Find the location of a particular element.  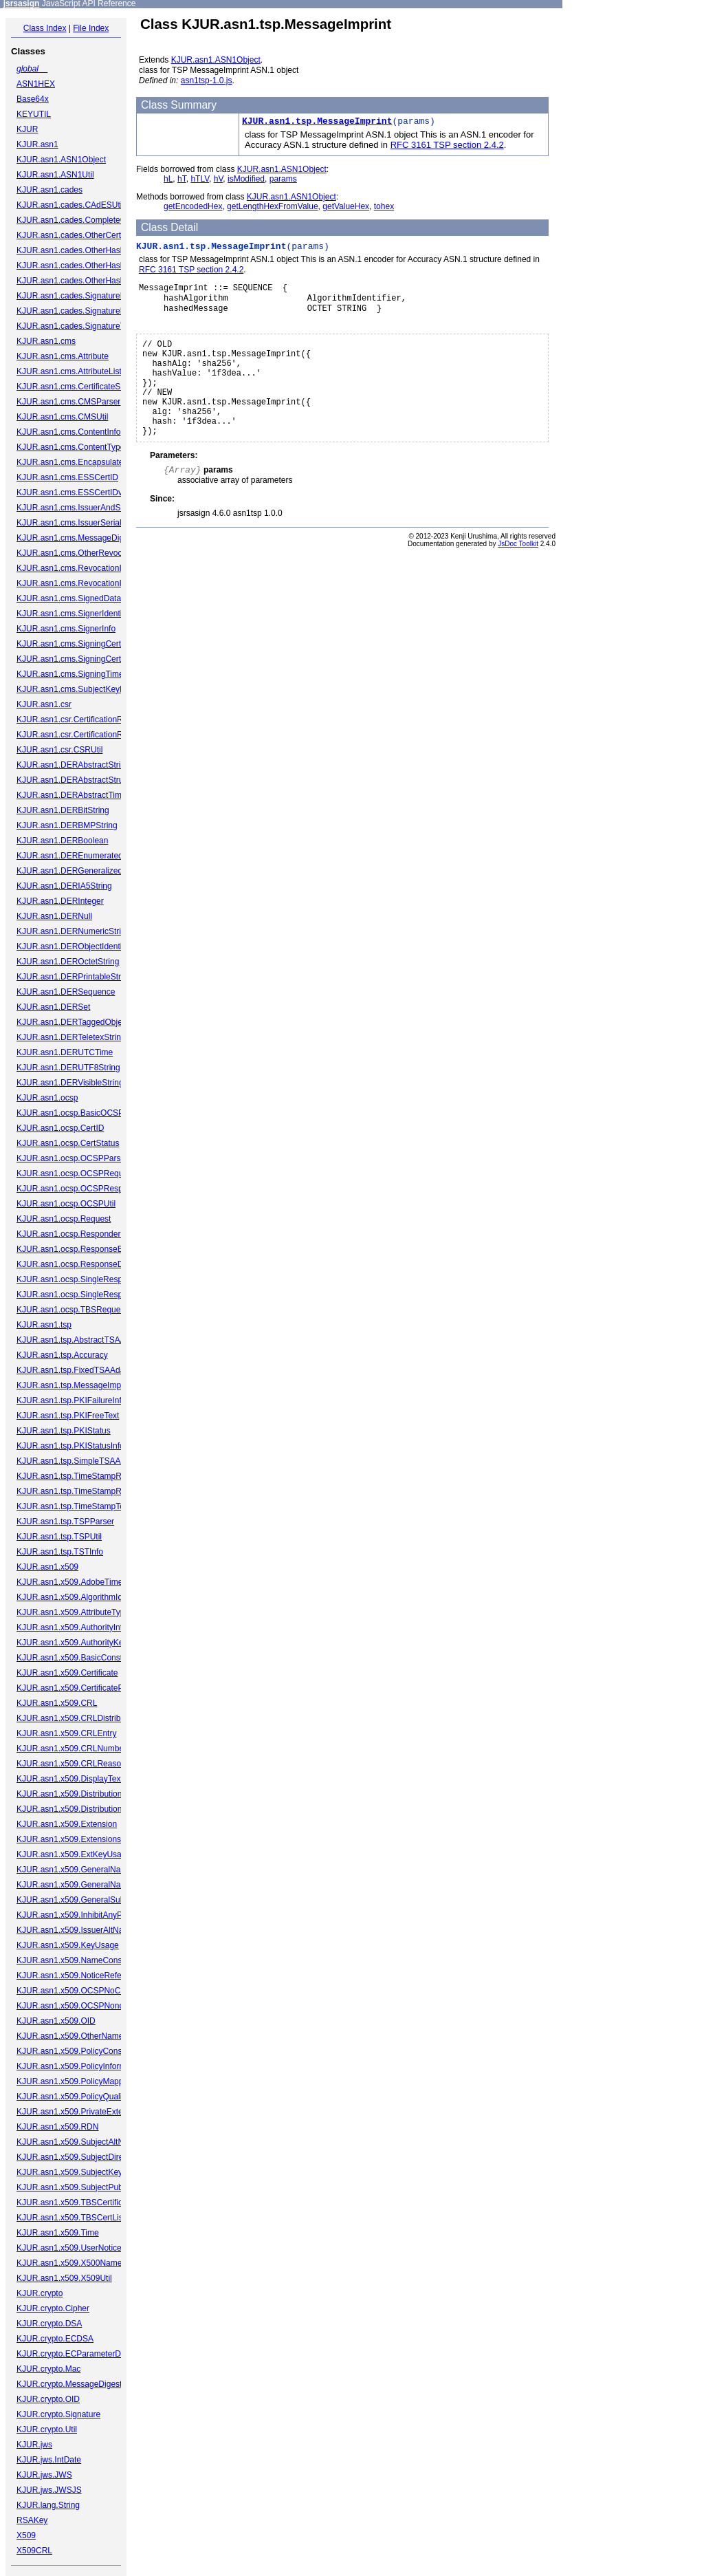

KJUR.crypto.Signature is located at coordinates (58, 2414).